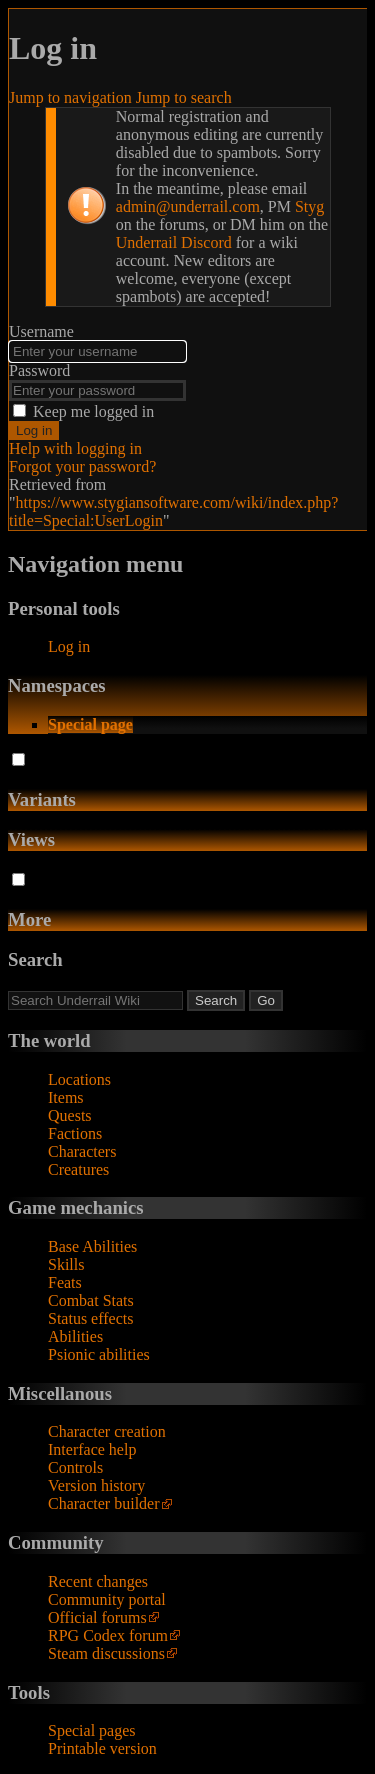  What do you see at coordinates (107, 1431) in the screenshot?
I see `Character creation` at bounding box center [107, 1431].